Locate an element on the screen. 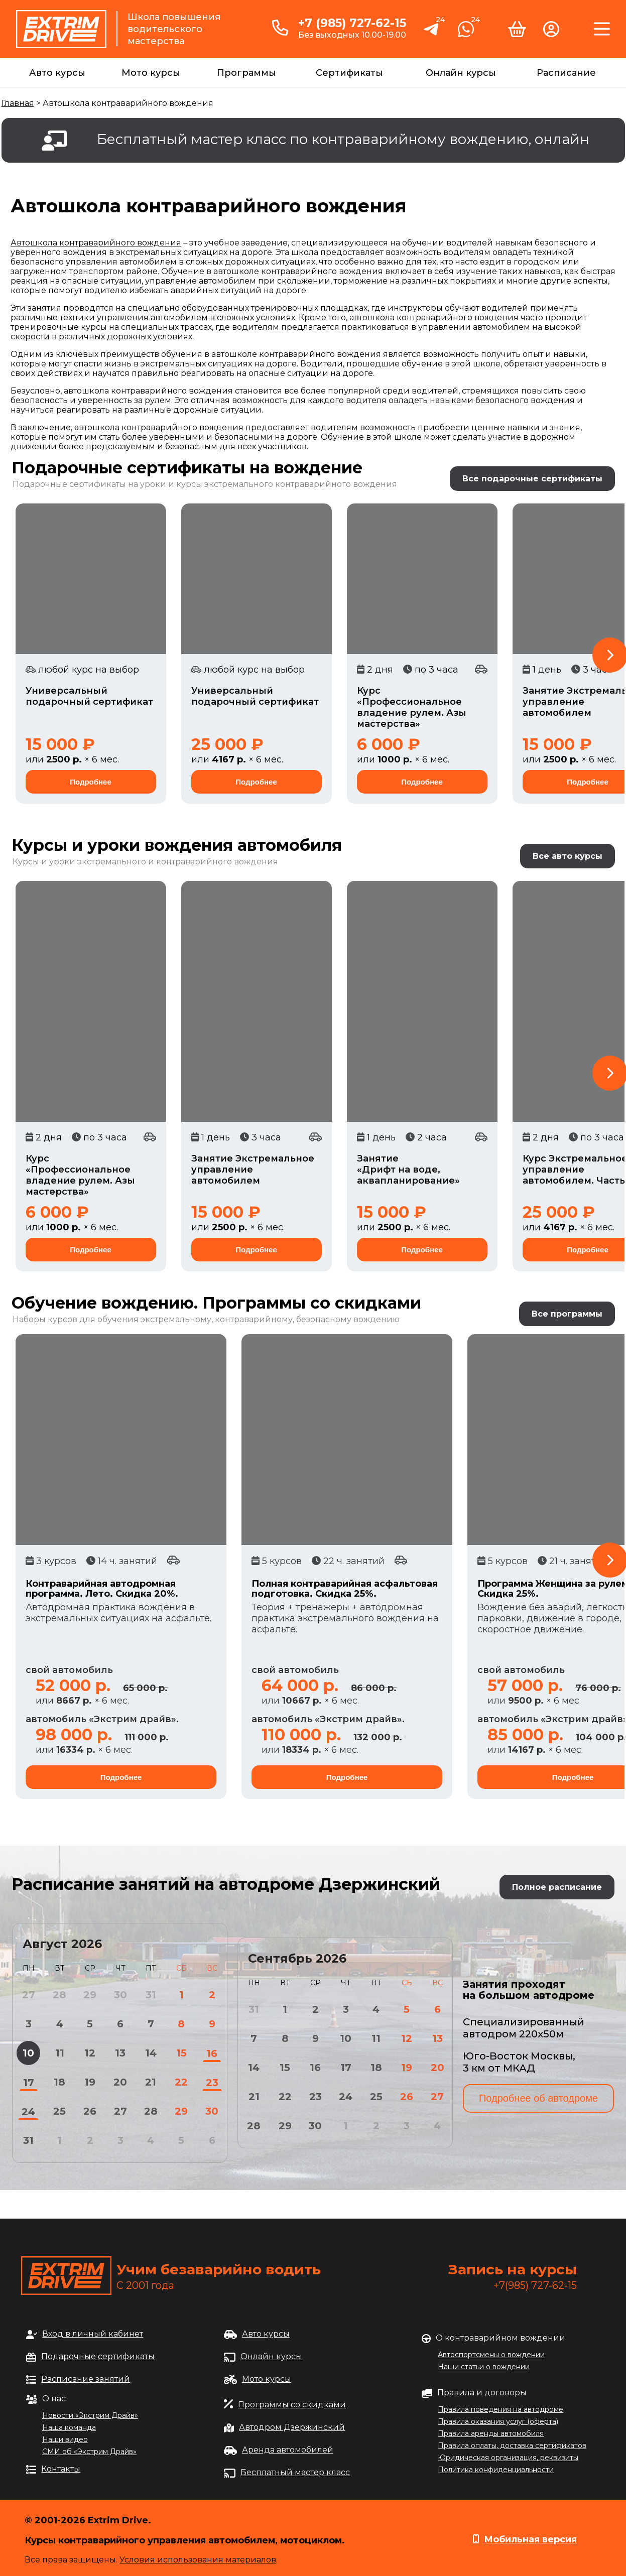 This screenshot has width=626, height=2576. 28 is located at coordinates (151, 2111).